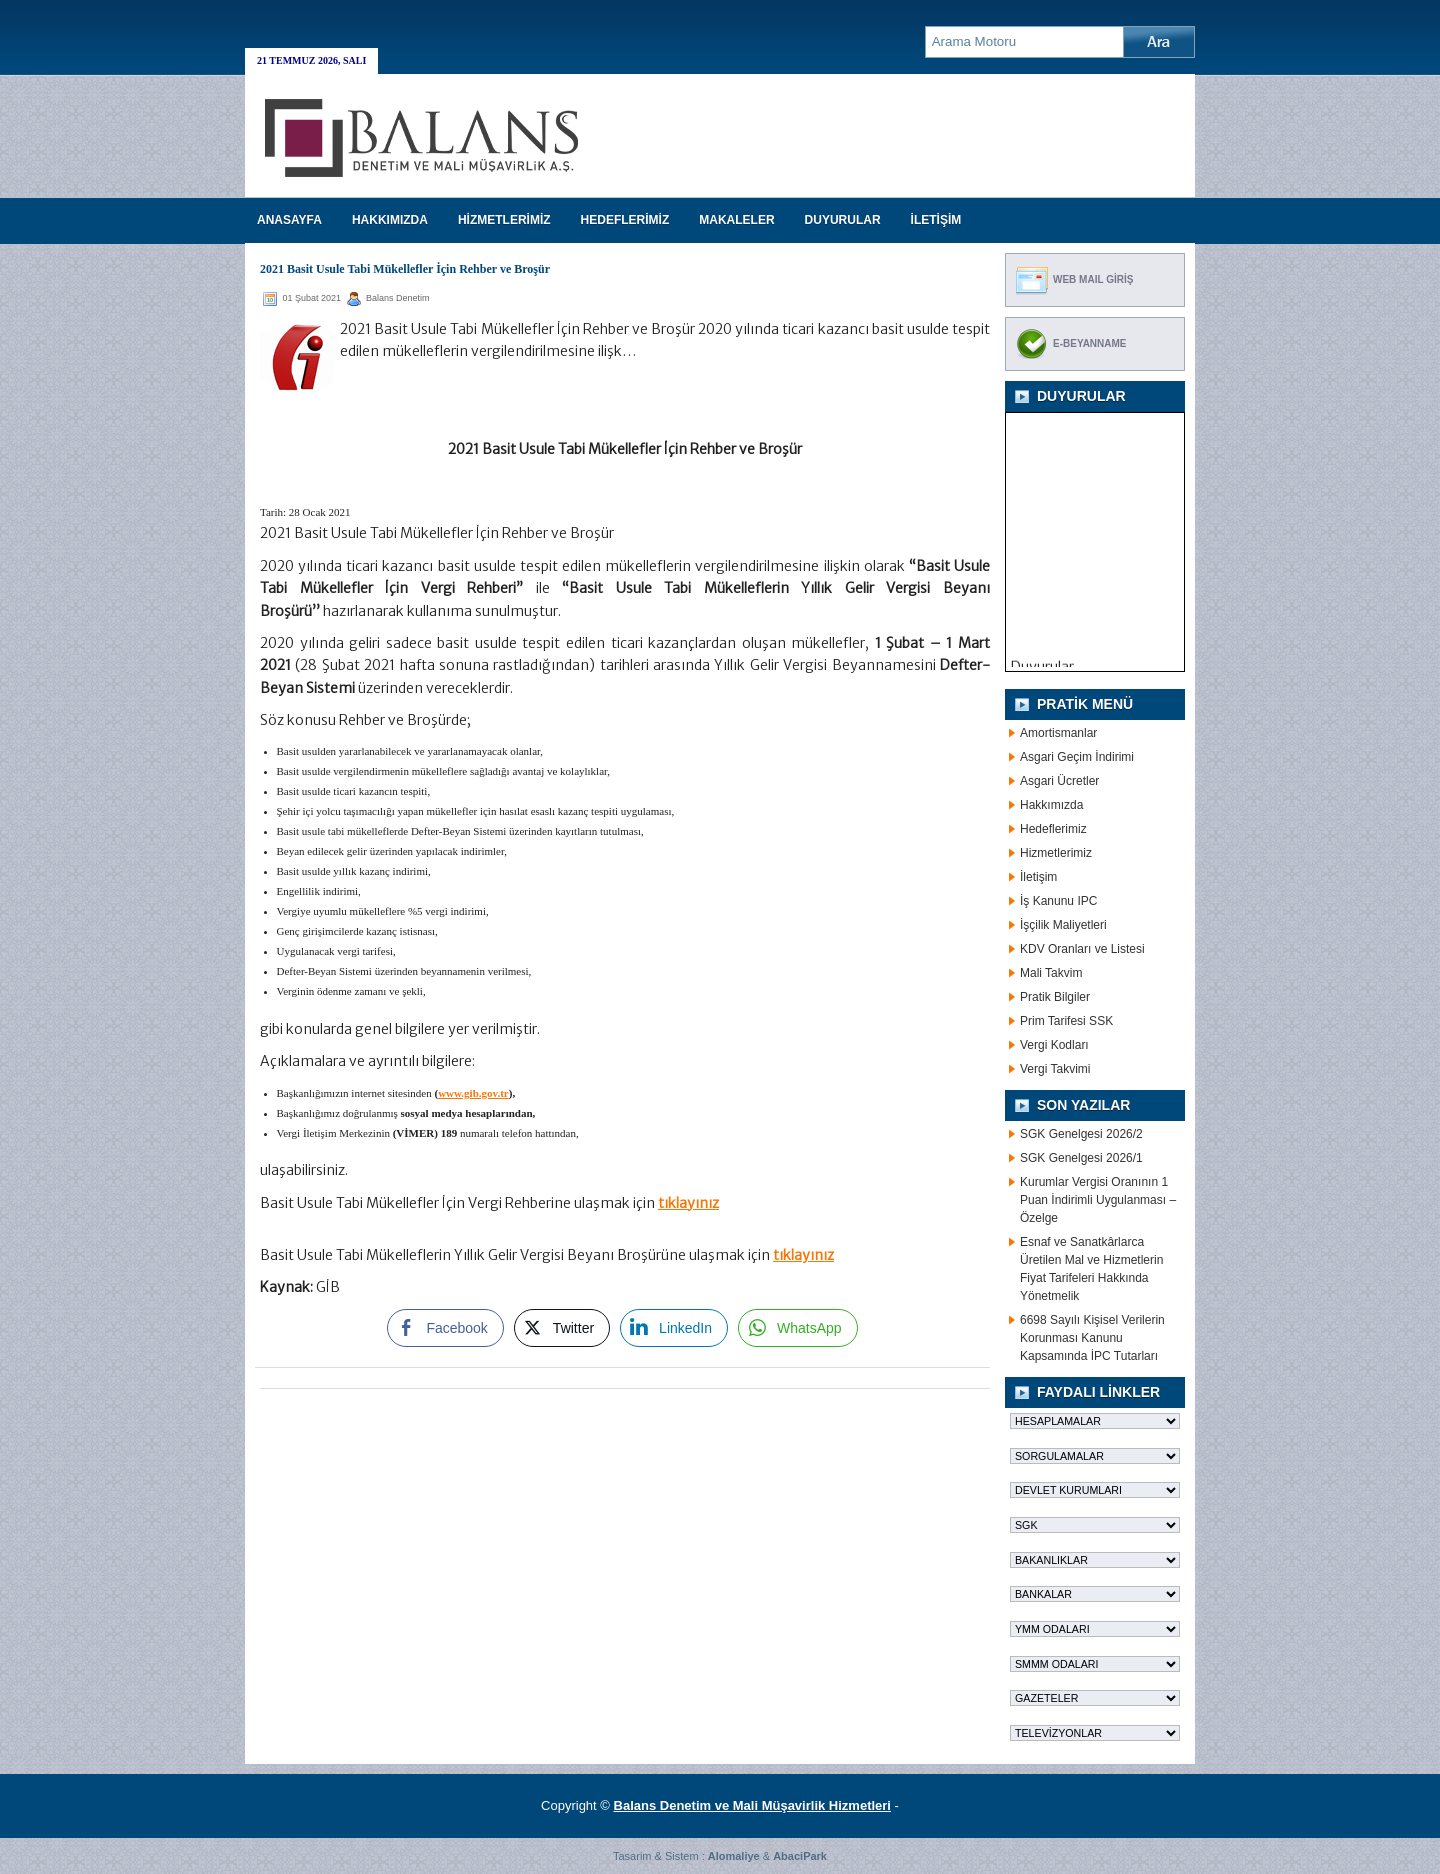 Image resolution: width=1440 pixels, height=1874 pixels. What do you see at coordinates (289, 220) in the screenshot?
I see `Anasayfa` at bounding box center [289, 220].